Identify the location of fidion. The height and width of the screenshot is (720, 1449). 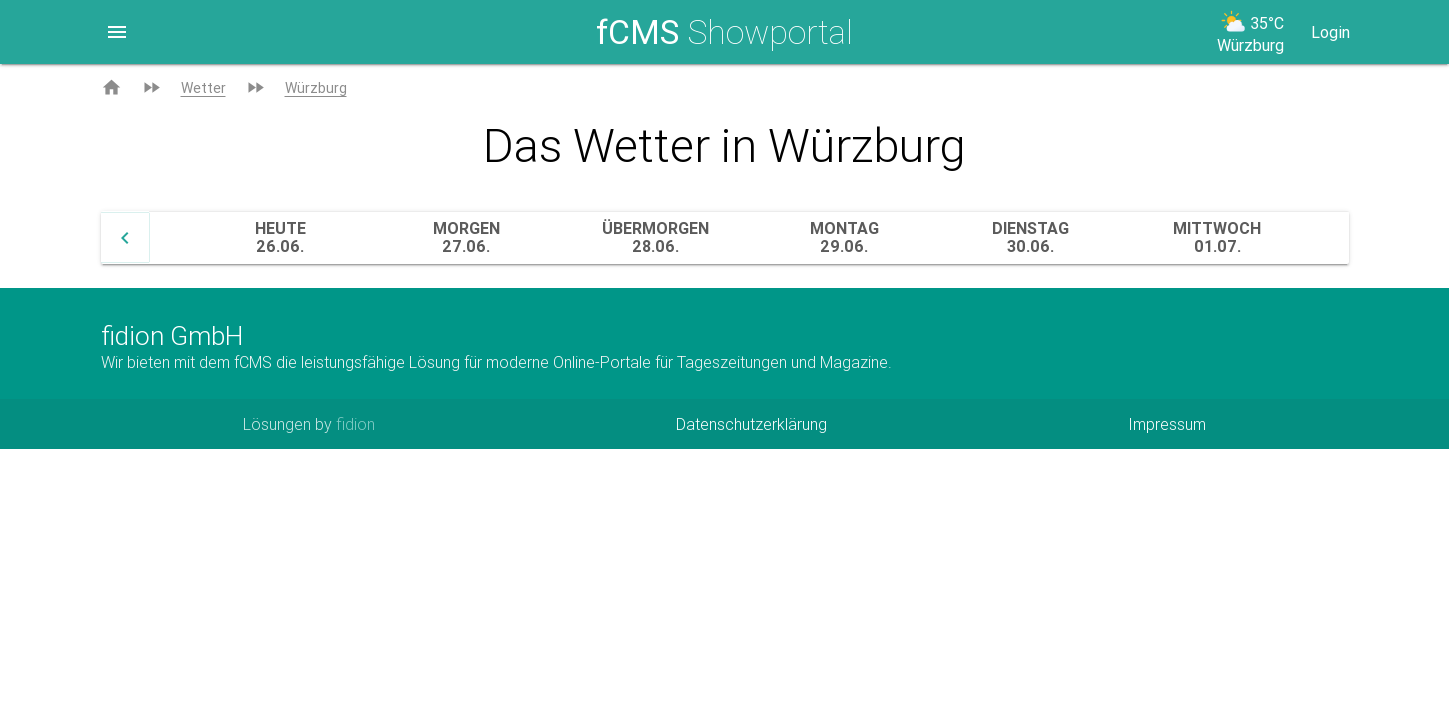
(355, 424).